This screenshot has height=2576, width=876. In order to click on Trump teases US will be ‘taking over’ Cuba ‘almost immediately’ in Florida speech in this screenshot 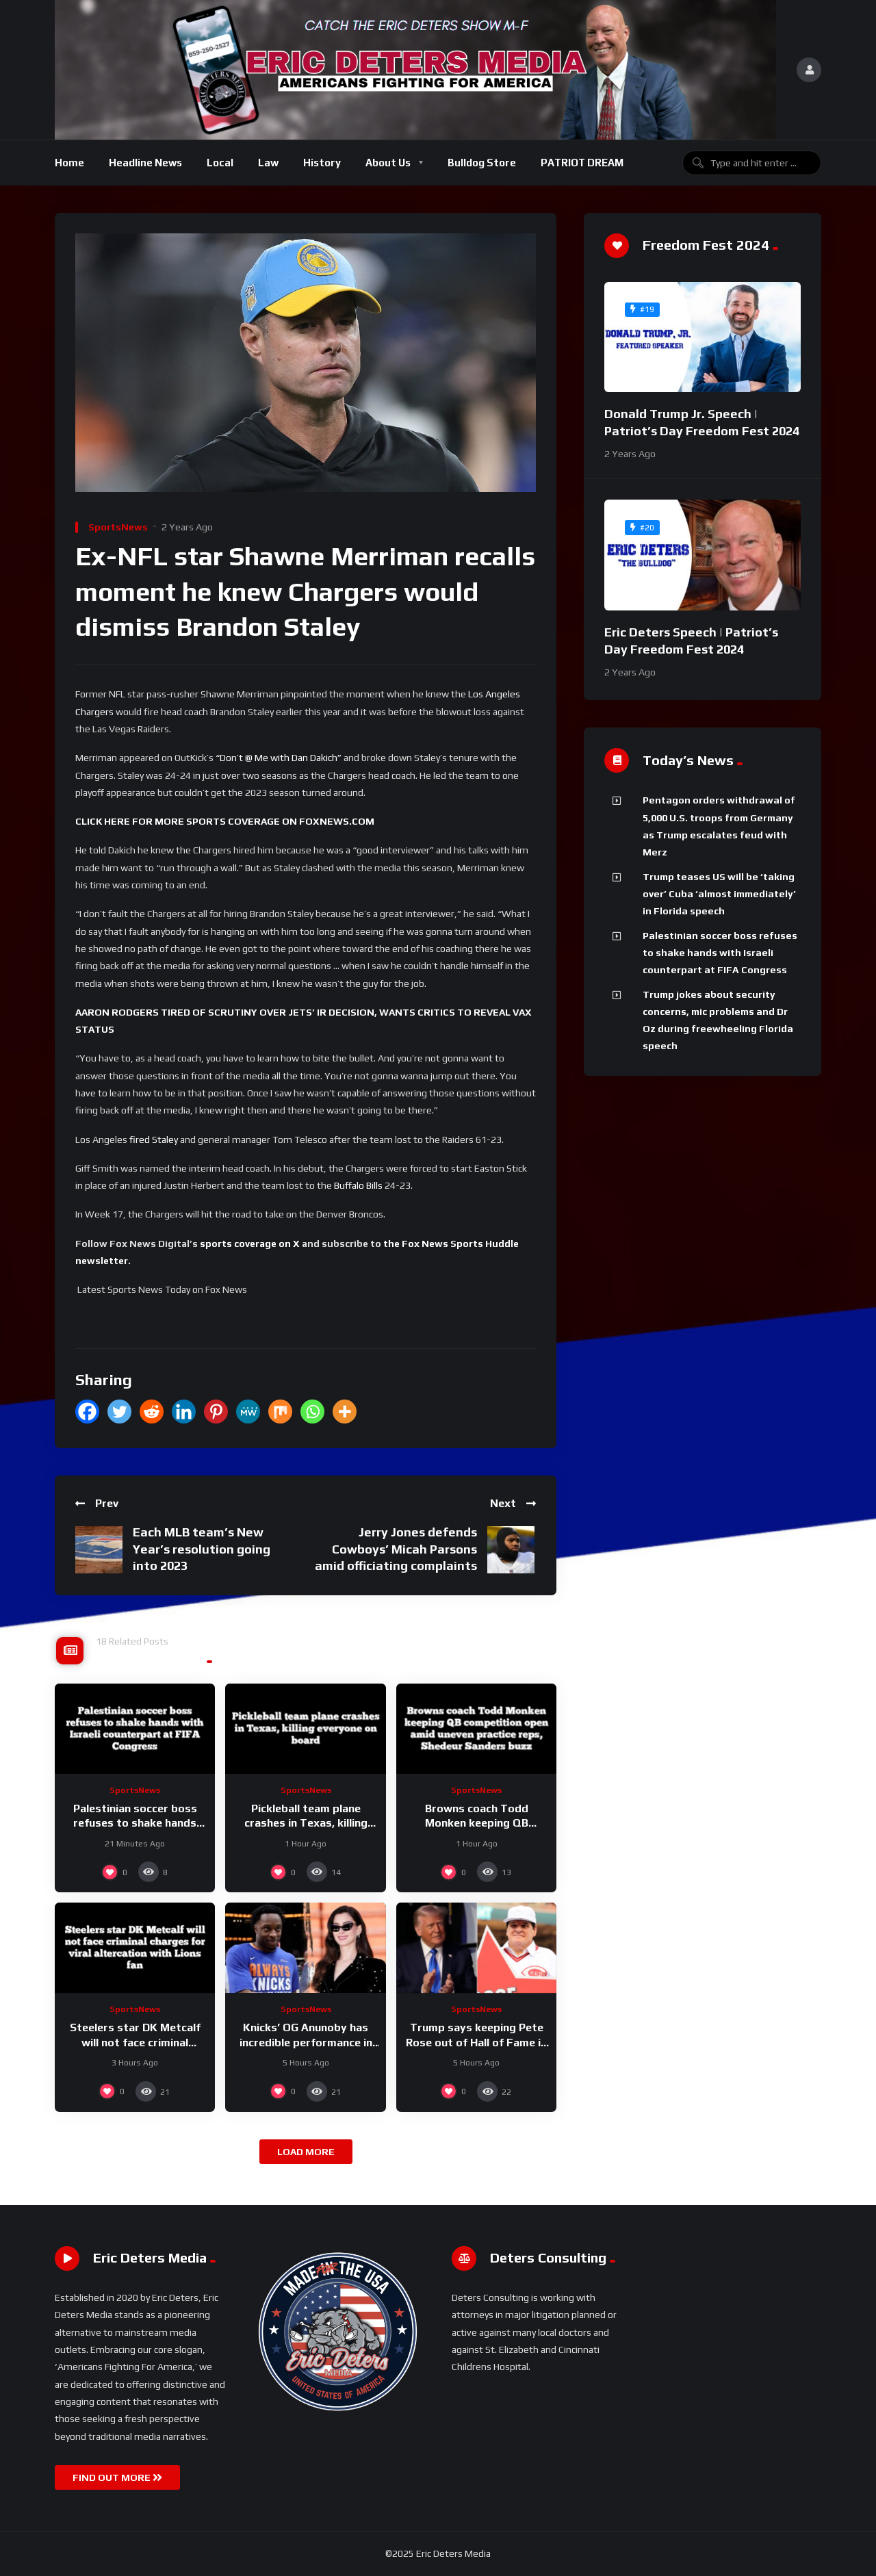, I will do `click(719, 894)`.